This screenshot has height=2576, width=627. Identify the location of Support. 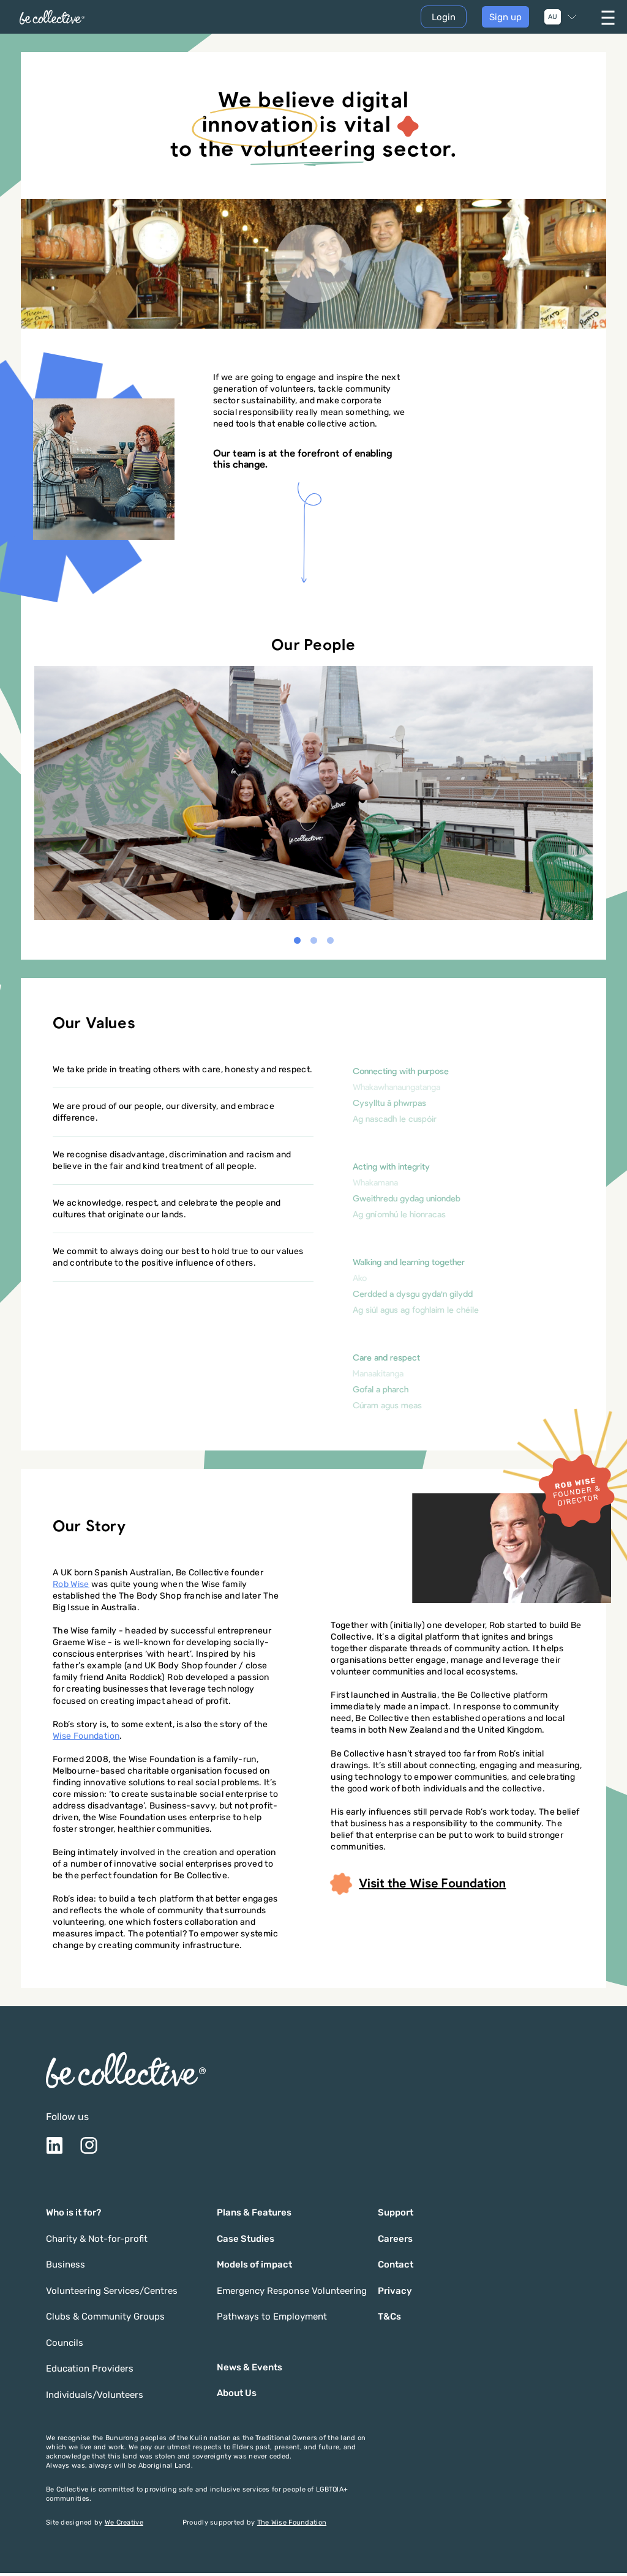
(395, 2215).